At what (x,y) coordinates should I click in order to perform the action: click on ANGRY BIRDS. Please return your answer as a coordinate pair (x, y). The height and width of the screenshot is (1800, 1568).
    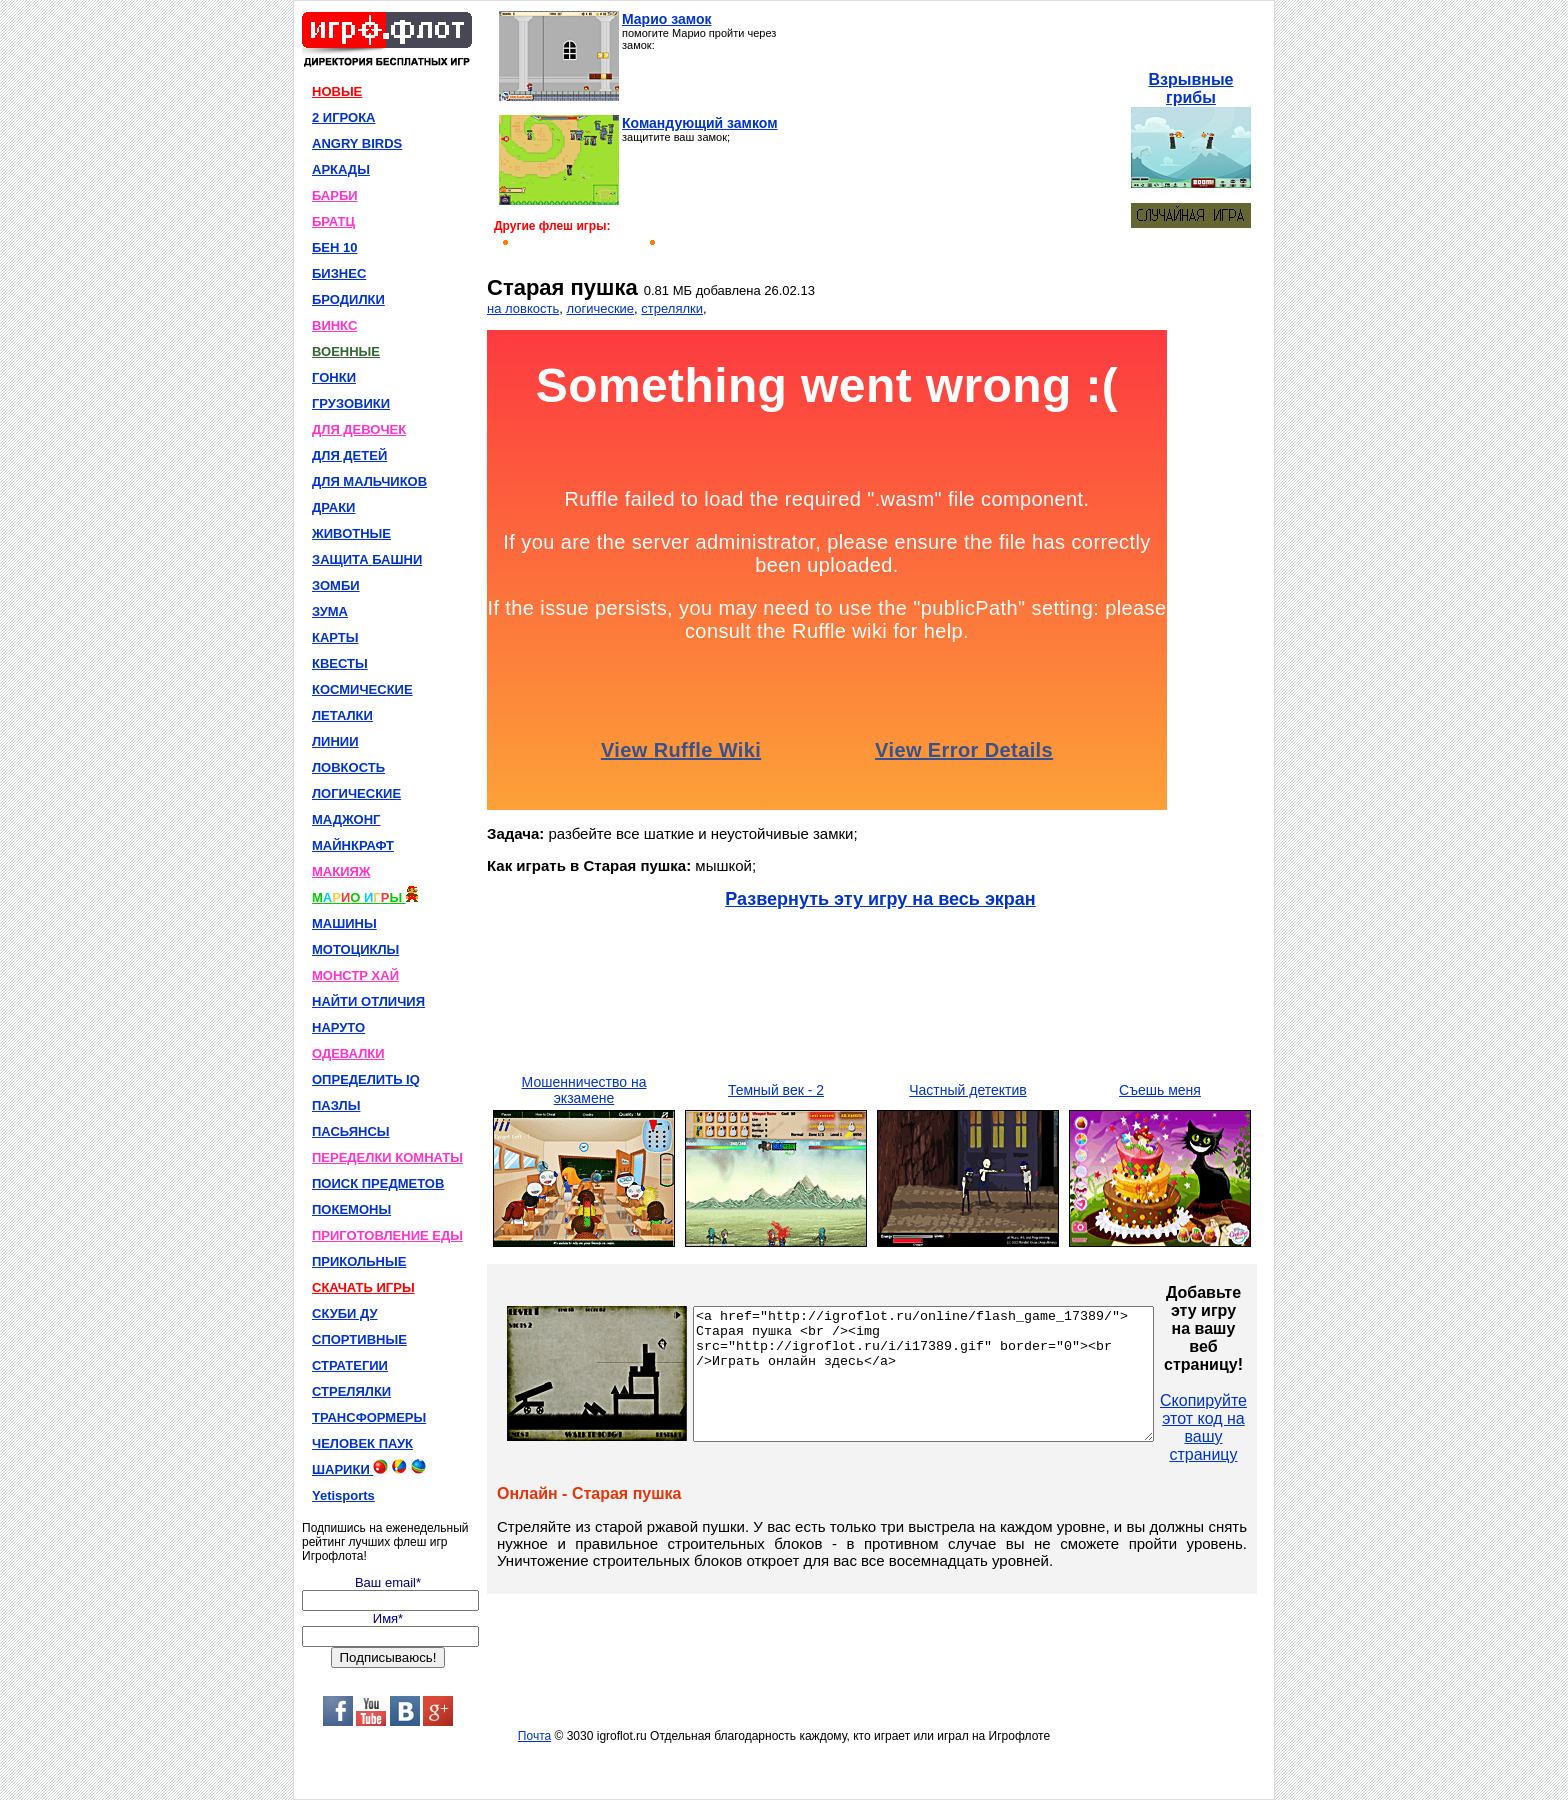
    Looking at the image, I should click on (357, 143).